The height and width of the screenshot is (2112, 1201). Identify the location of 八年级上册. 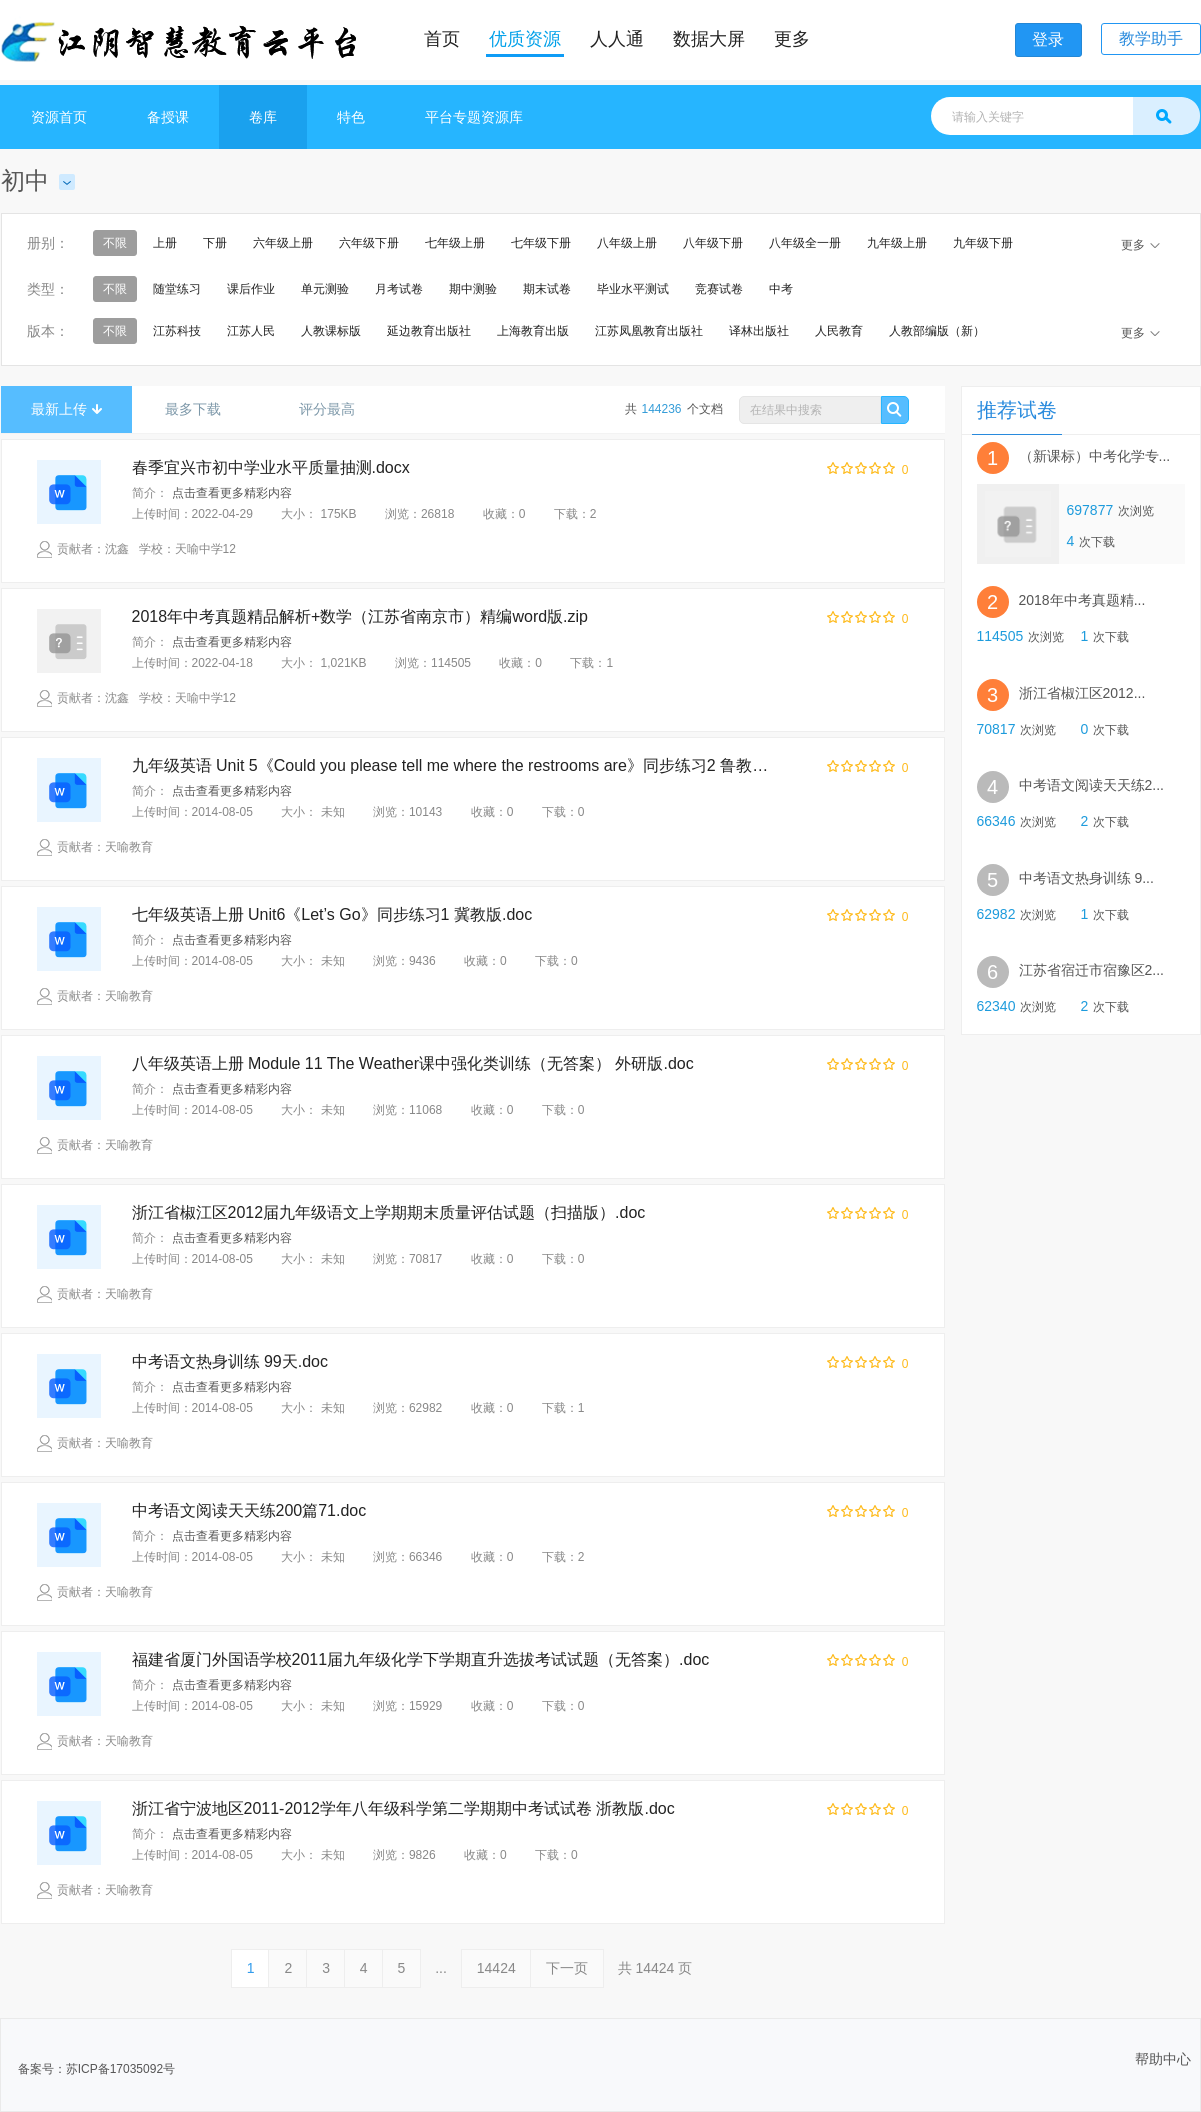
(627, 243).